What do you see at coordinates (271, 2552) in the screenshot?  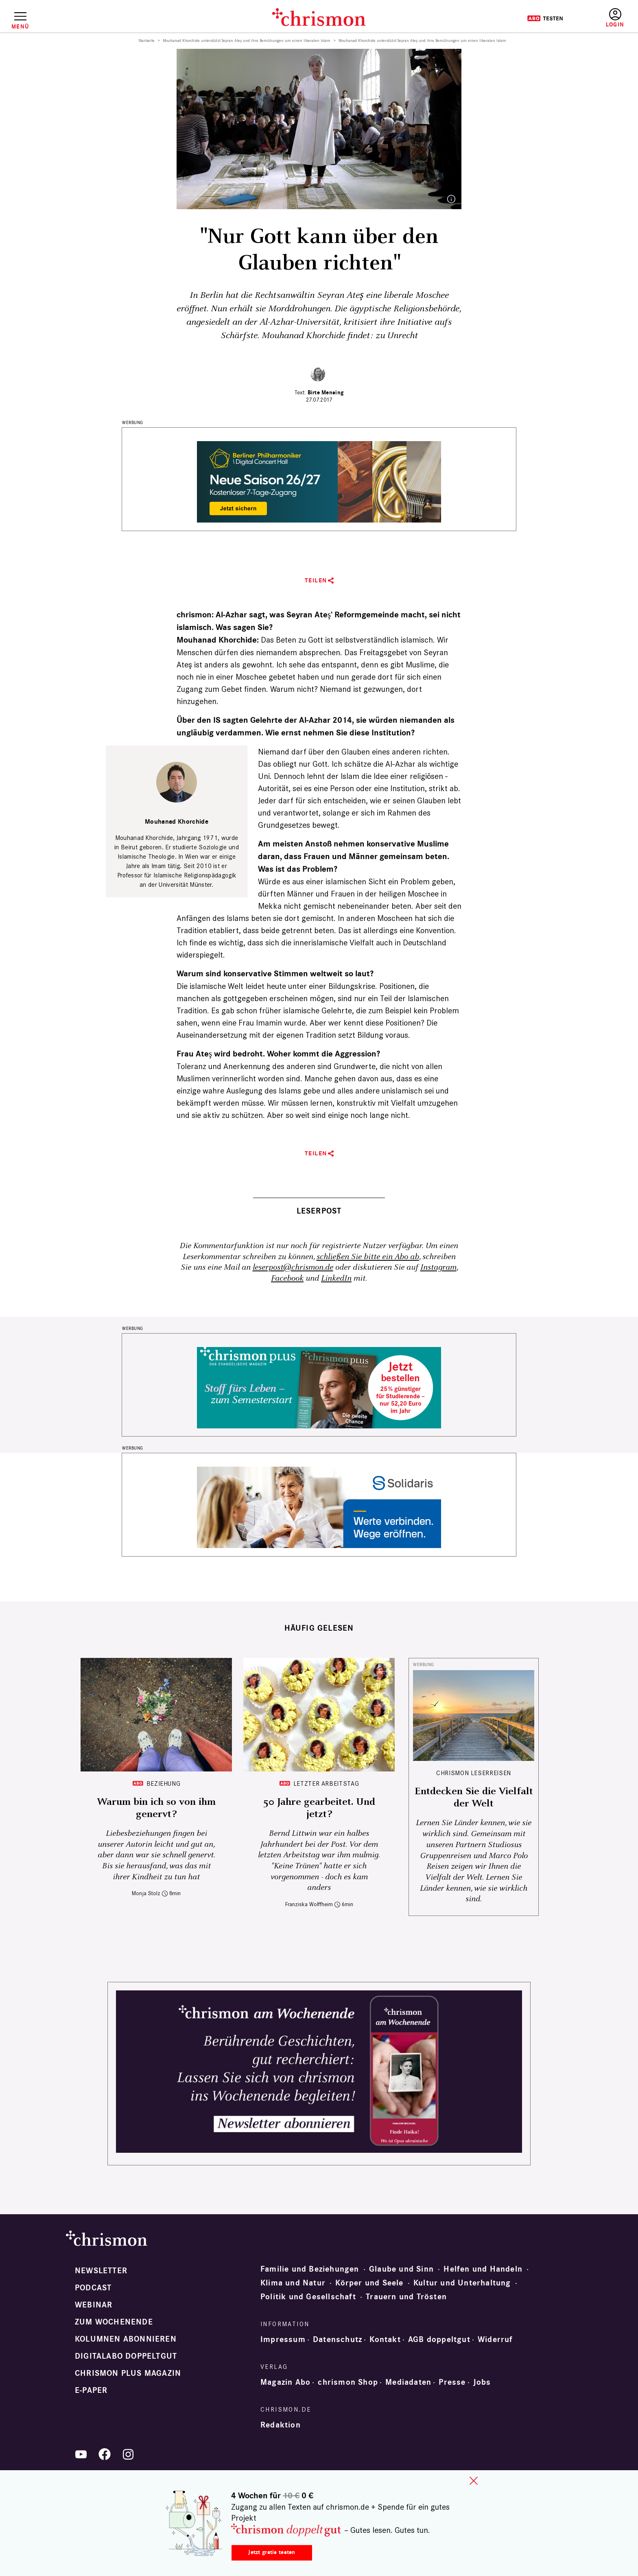 I see `Jetzt gratis testen` at bounding box center [271, 2552].